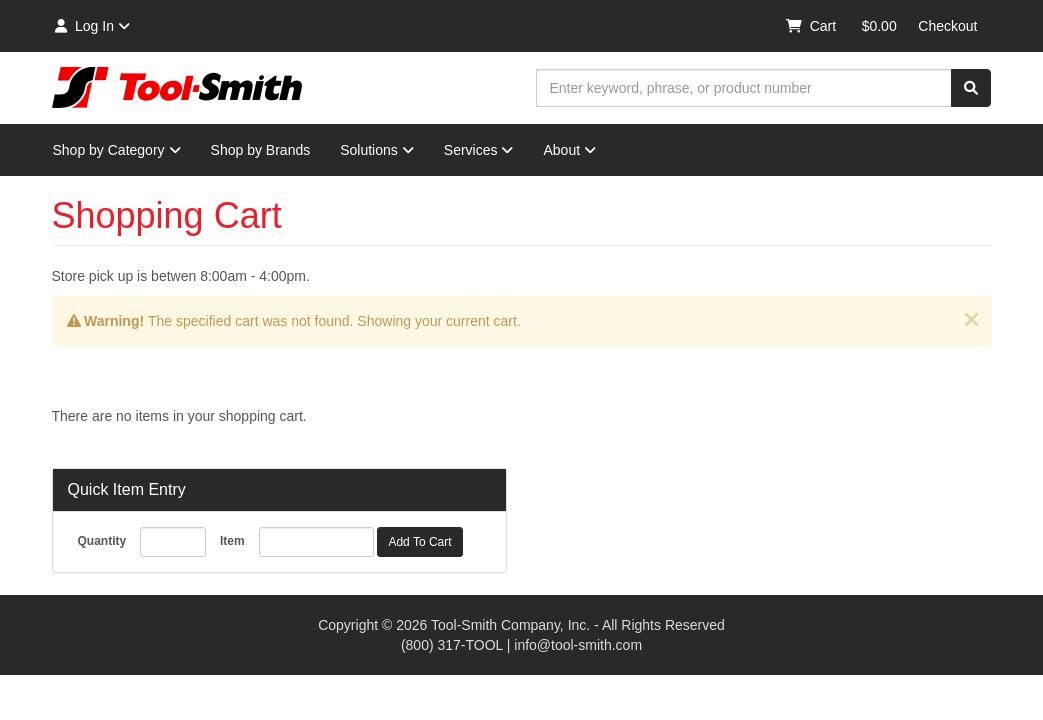  What do you see at coordinates (91, 26) in the screenshot?
I see `Log In` at bounding box center [91, 26].